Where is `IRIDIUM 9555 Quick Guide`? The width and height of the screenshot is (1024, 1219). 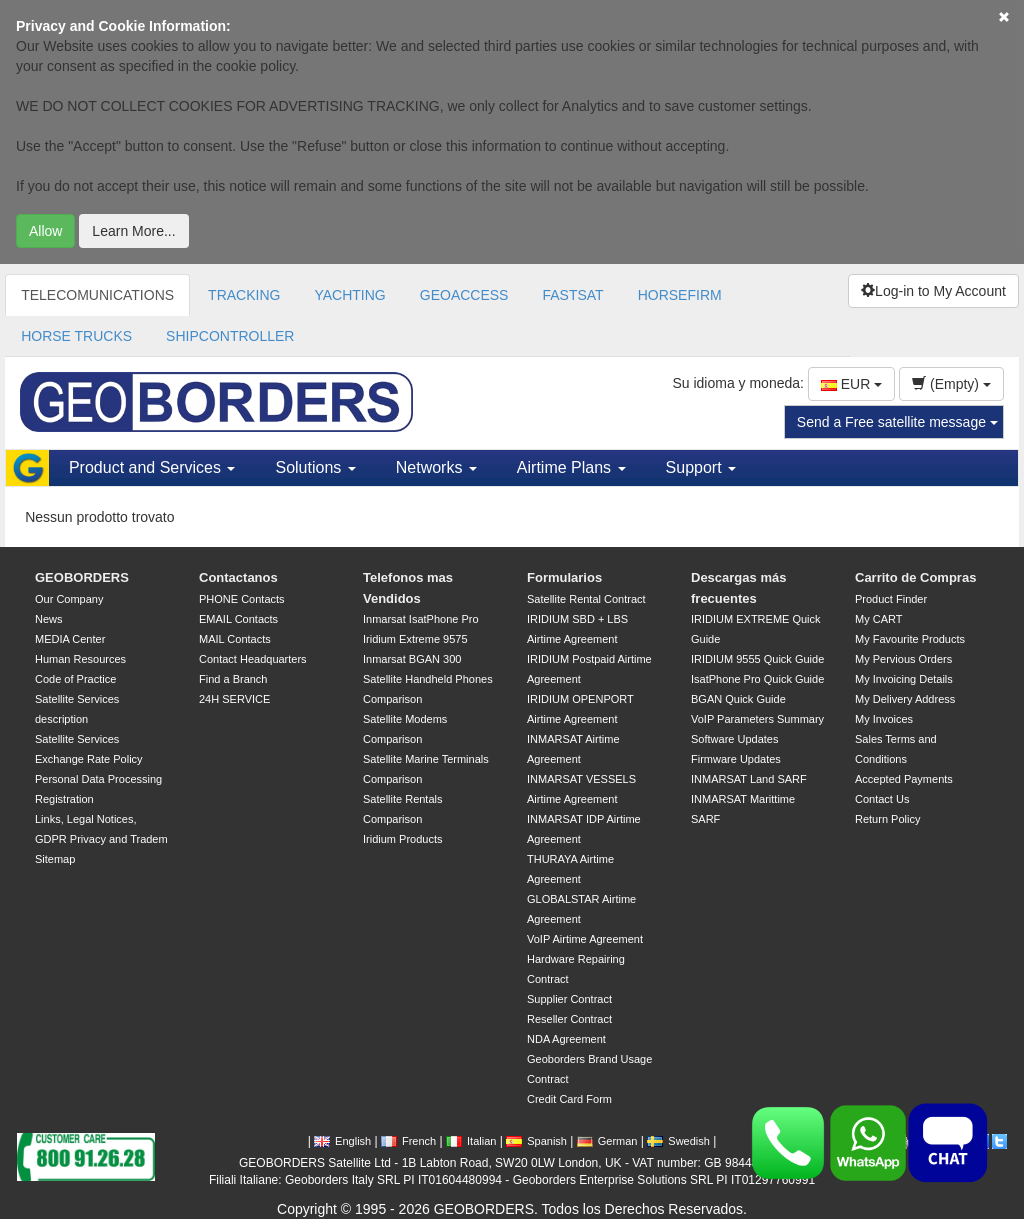 IRIDIUM 9555 Quick Guide is located at coordinates (757, 659).